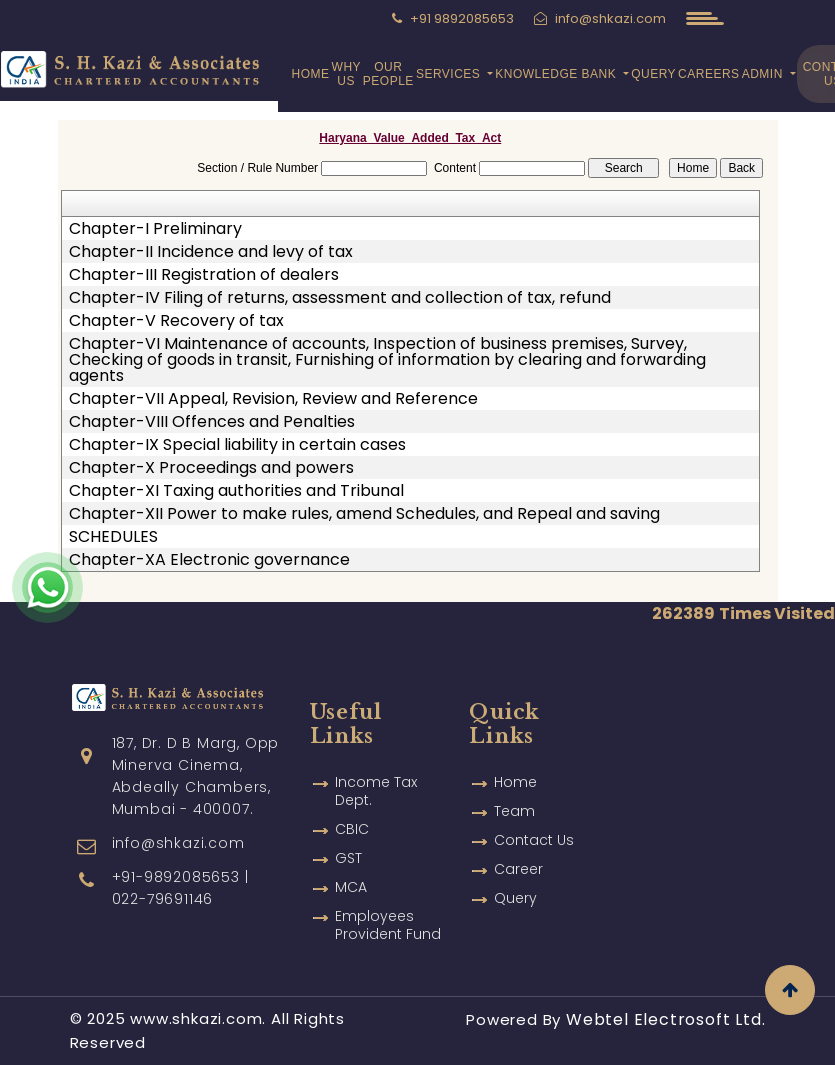  Describe the element at coordinates (176, 321) in the screenshot. I see `Chapter-V Recovery of tax` at that location.